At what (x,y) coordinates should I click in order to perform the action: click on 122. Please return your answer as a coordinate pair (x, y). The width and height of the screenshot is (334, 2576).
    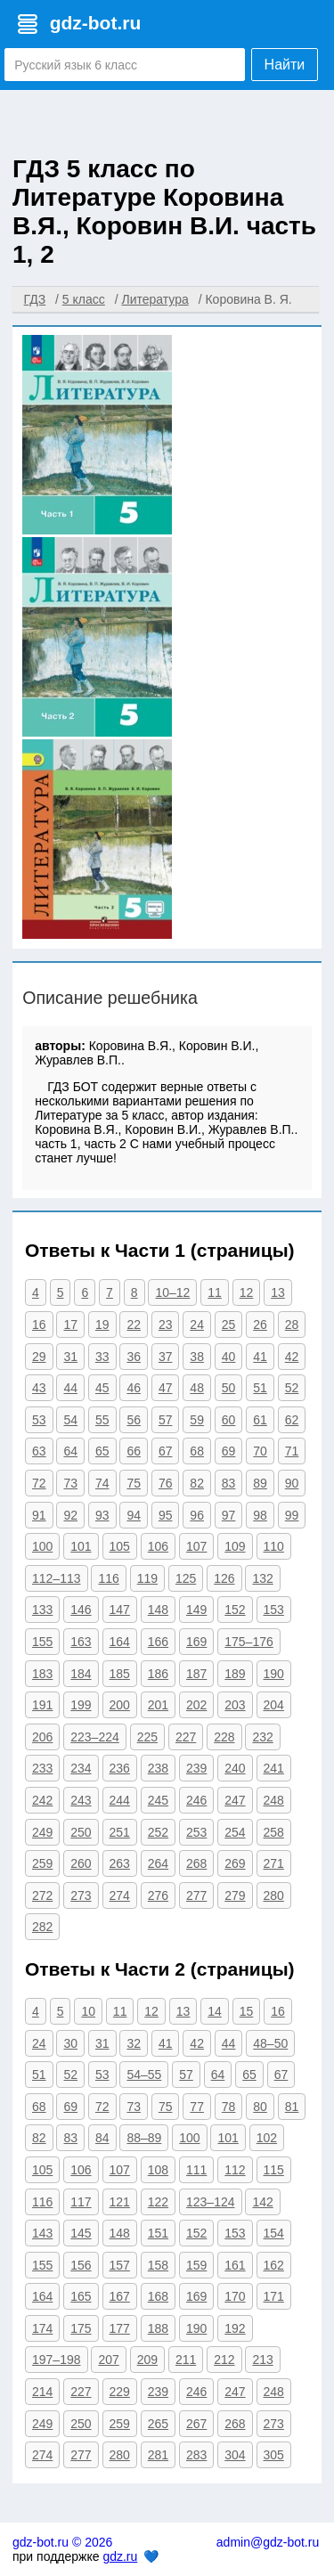
    Looking at the image, I should click on (158, 2202).